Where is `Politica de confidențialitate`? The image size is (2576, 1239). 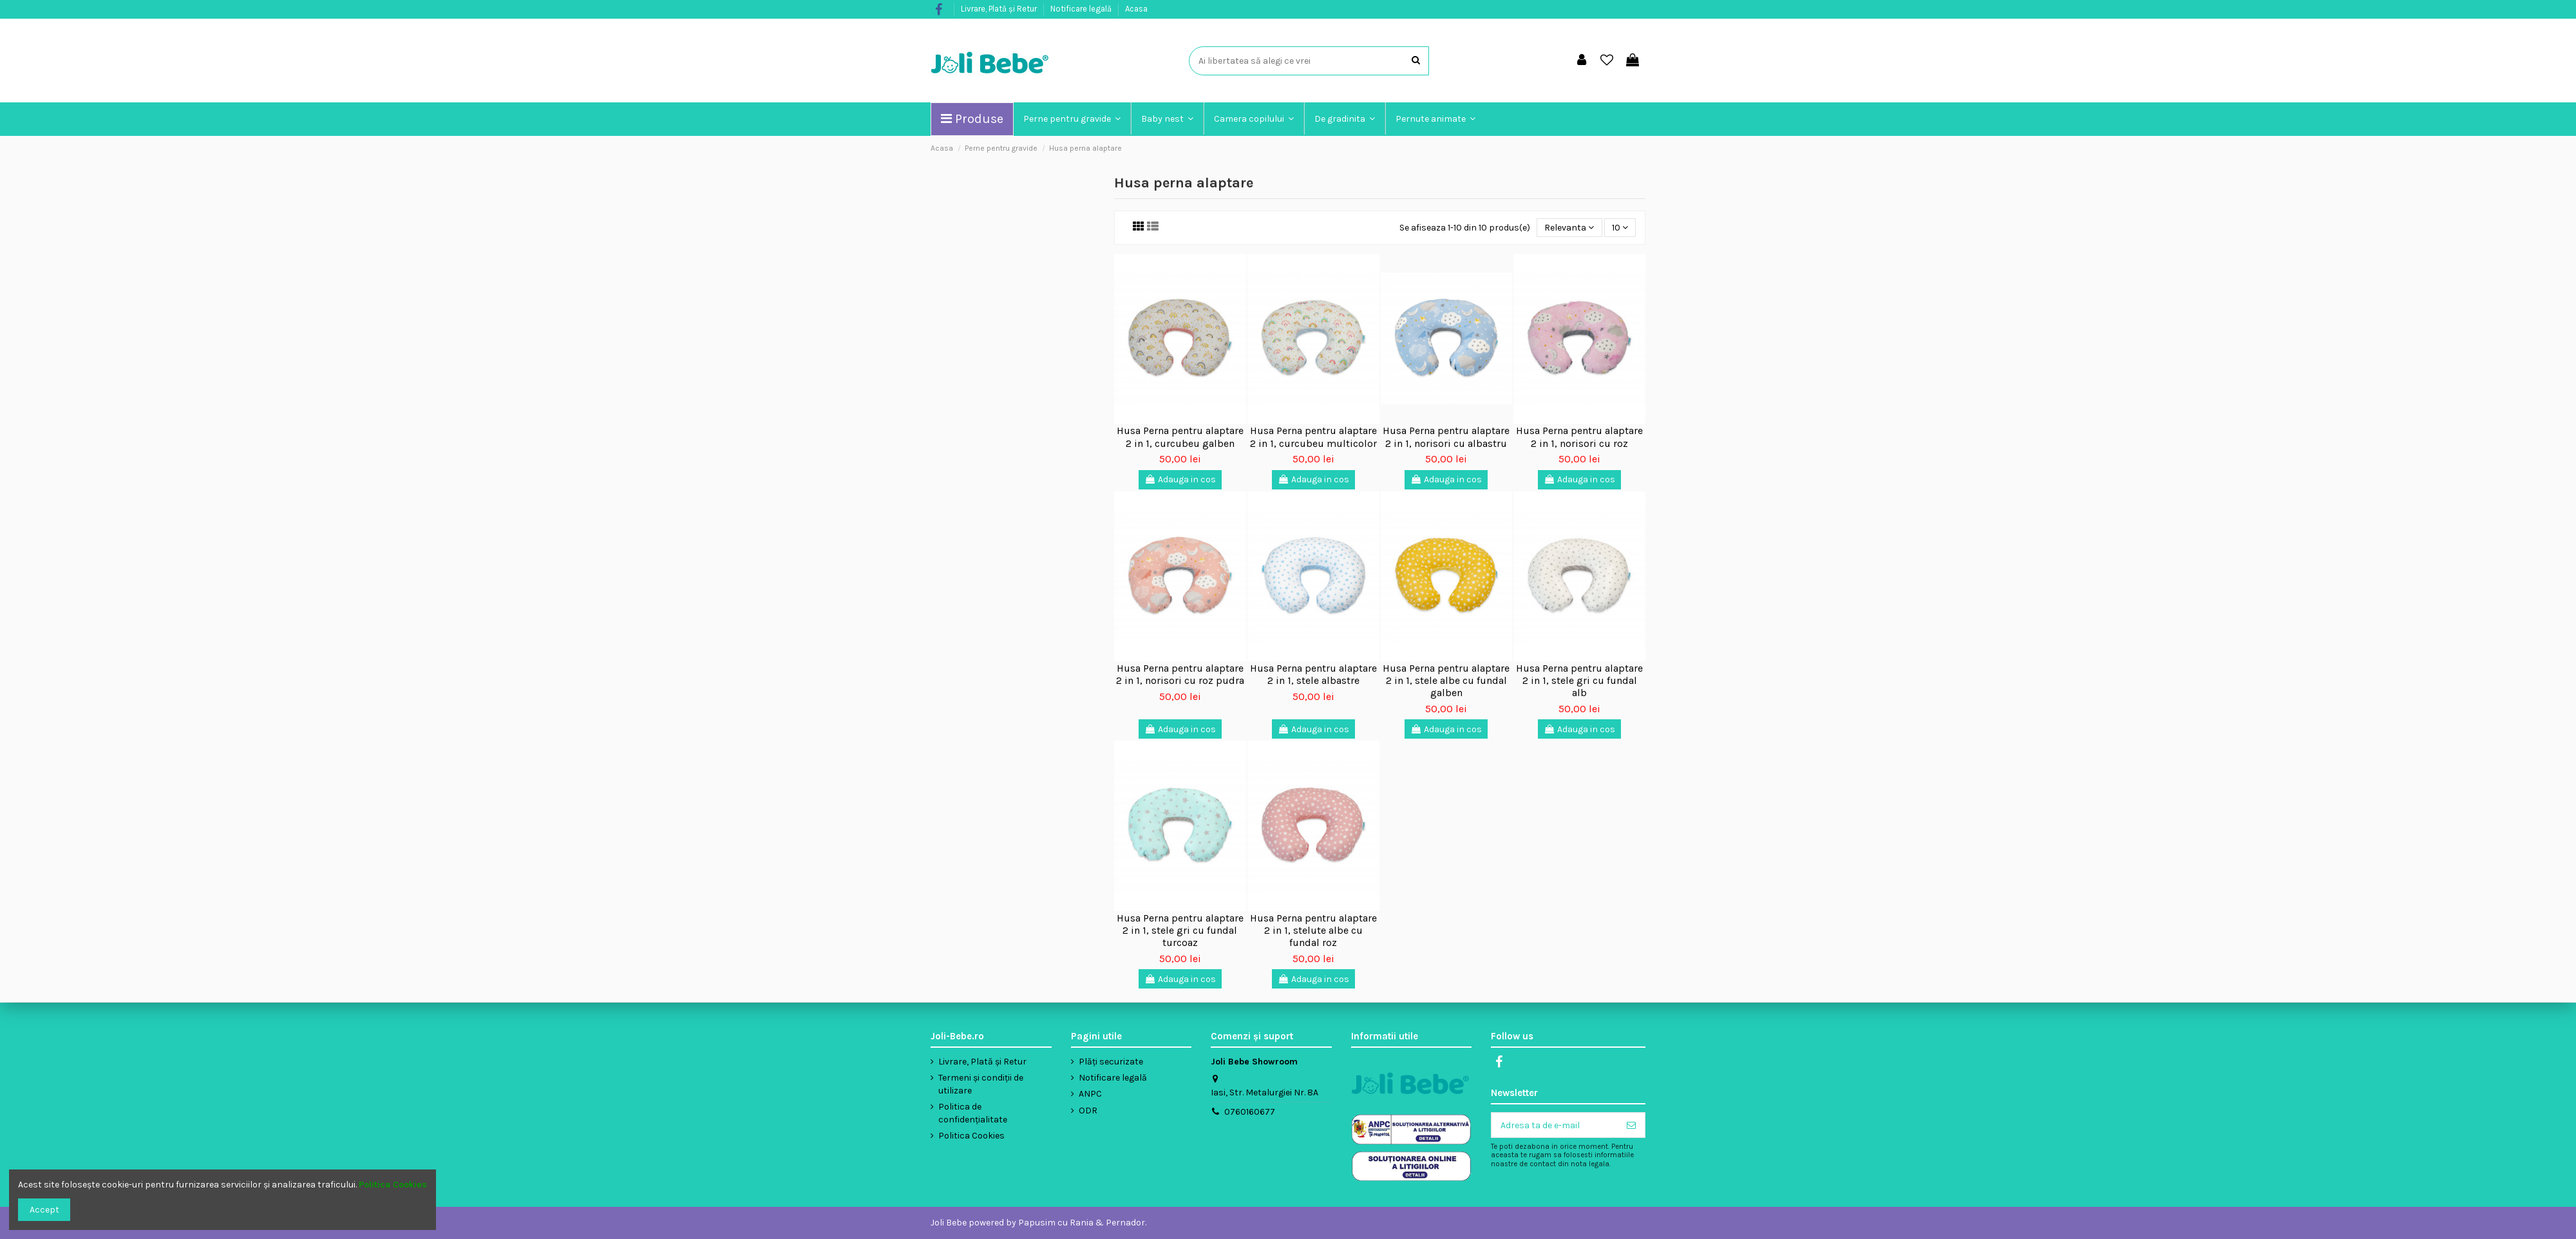
Politica de confidențialitate is located at coordinates (972, 1113).